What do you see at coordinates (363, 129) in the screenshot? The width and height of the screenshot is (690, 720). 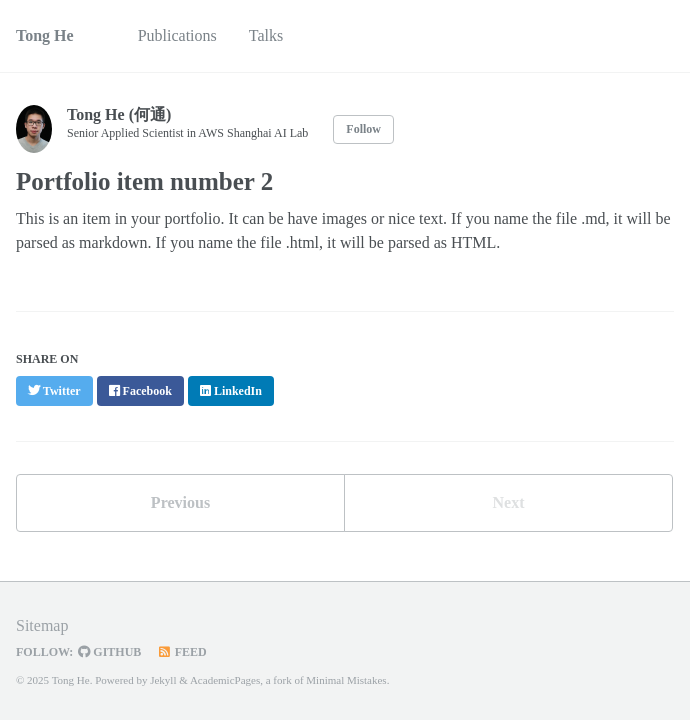 I see `Follow` at bounding box center [363, 129].